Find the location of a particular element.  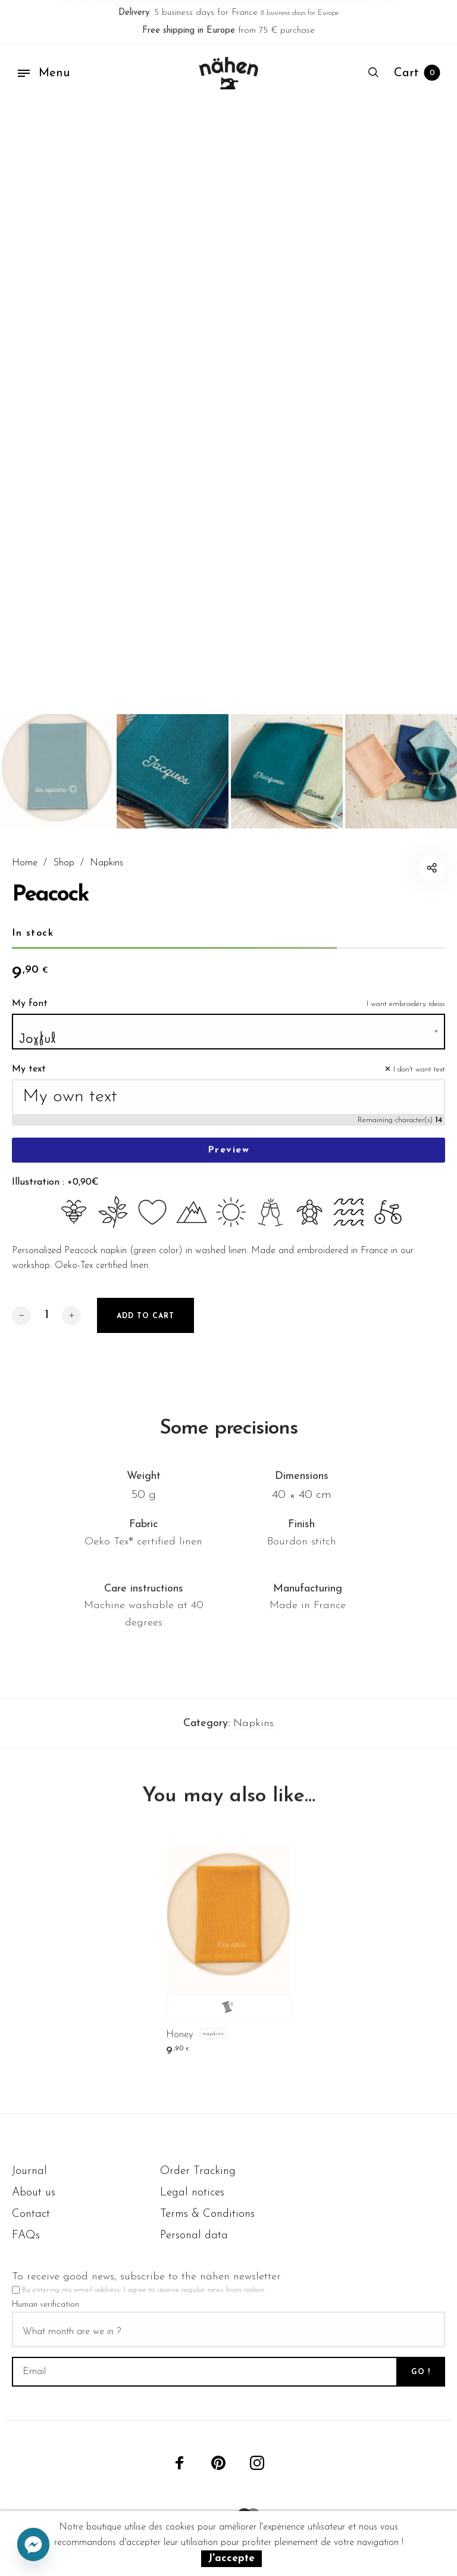

Napkins is located at coordinates (106, 863).